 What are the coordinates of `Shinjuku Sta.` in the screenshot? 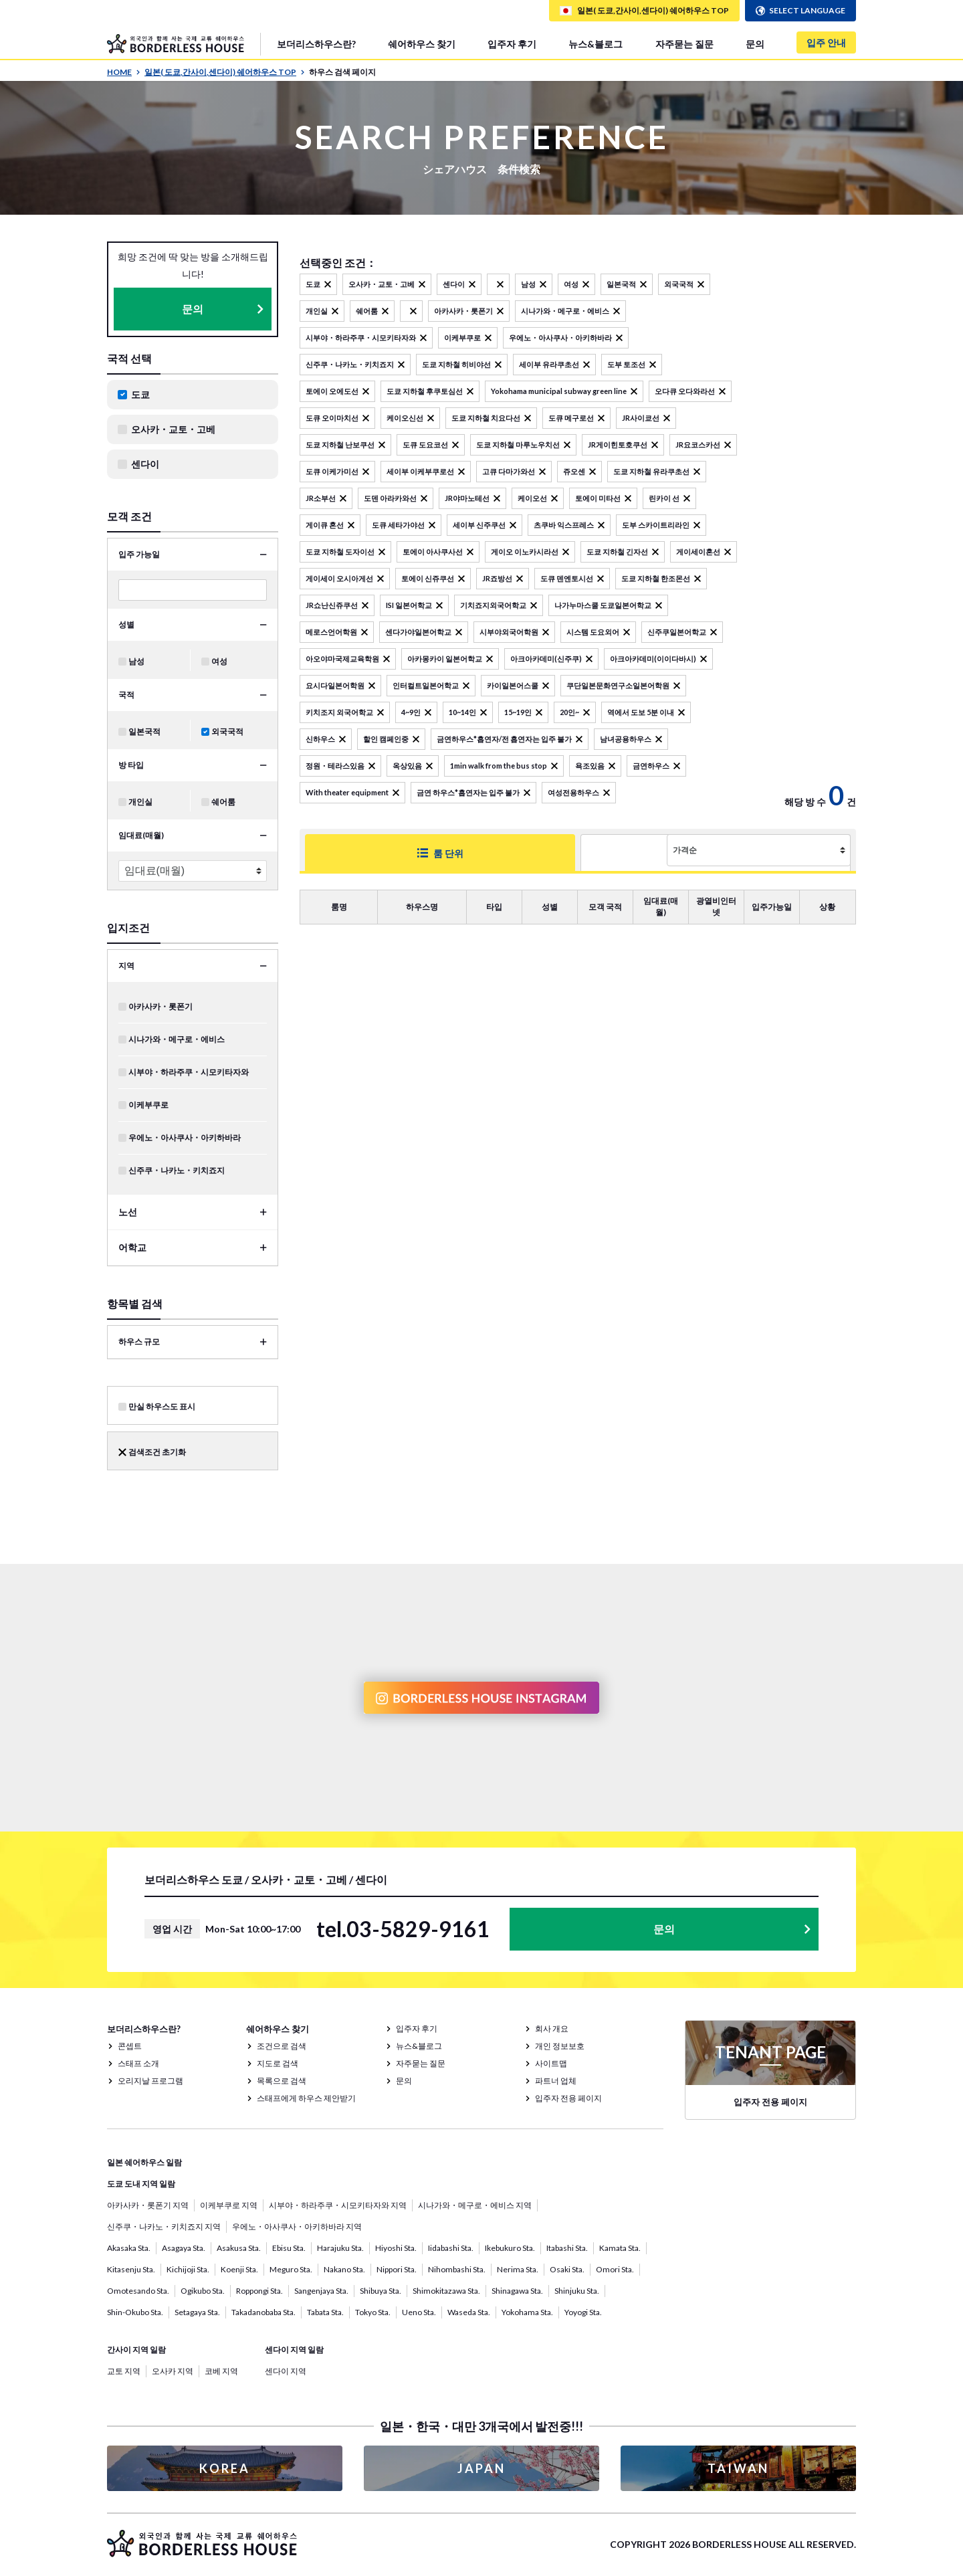 It's located at (576, 2291).